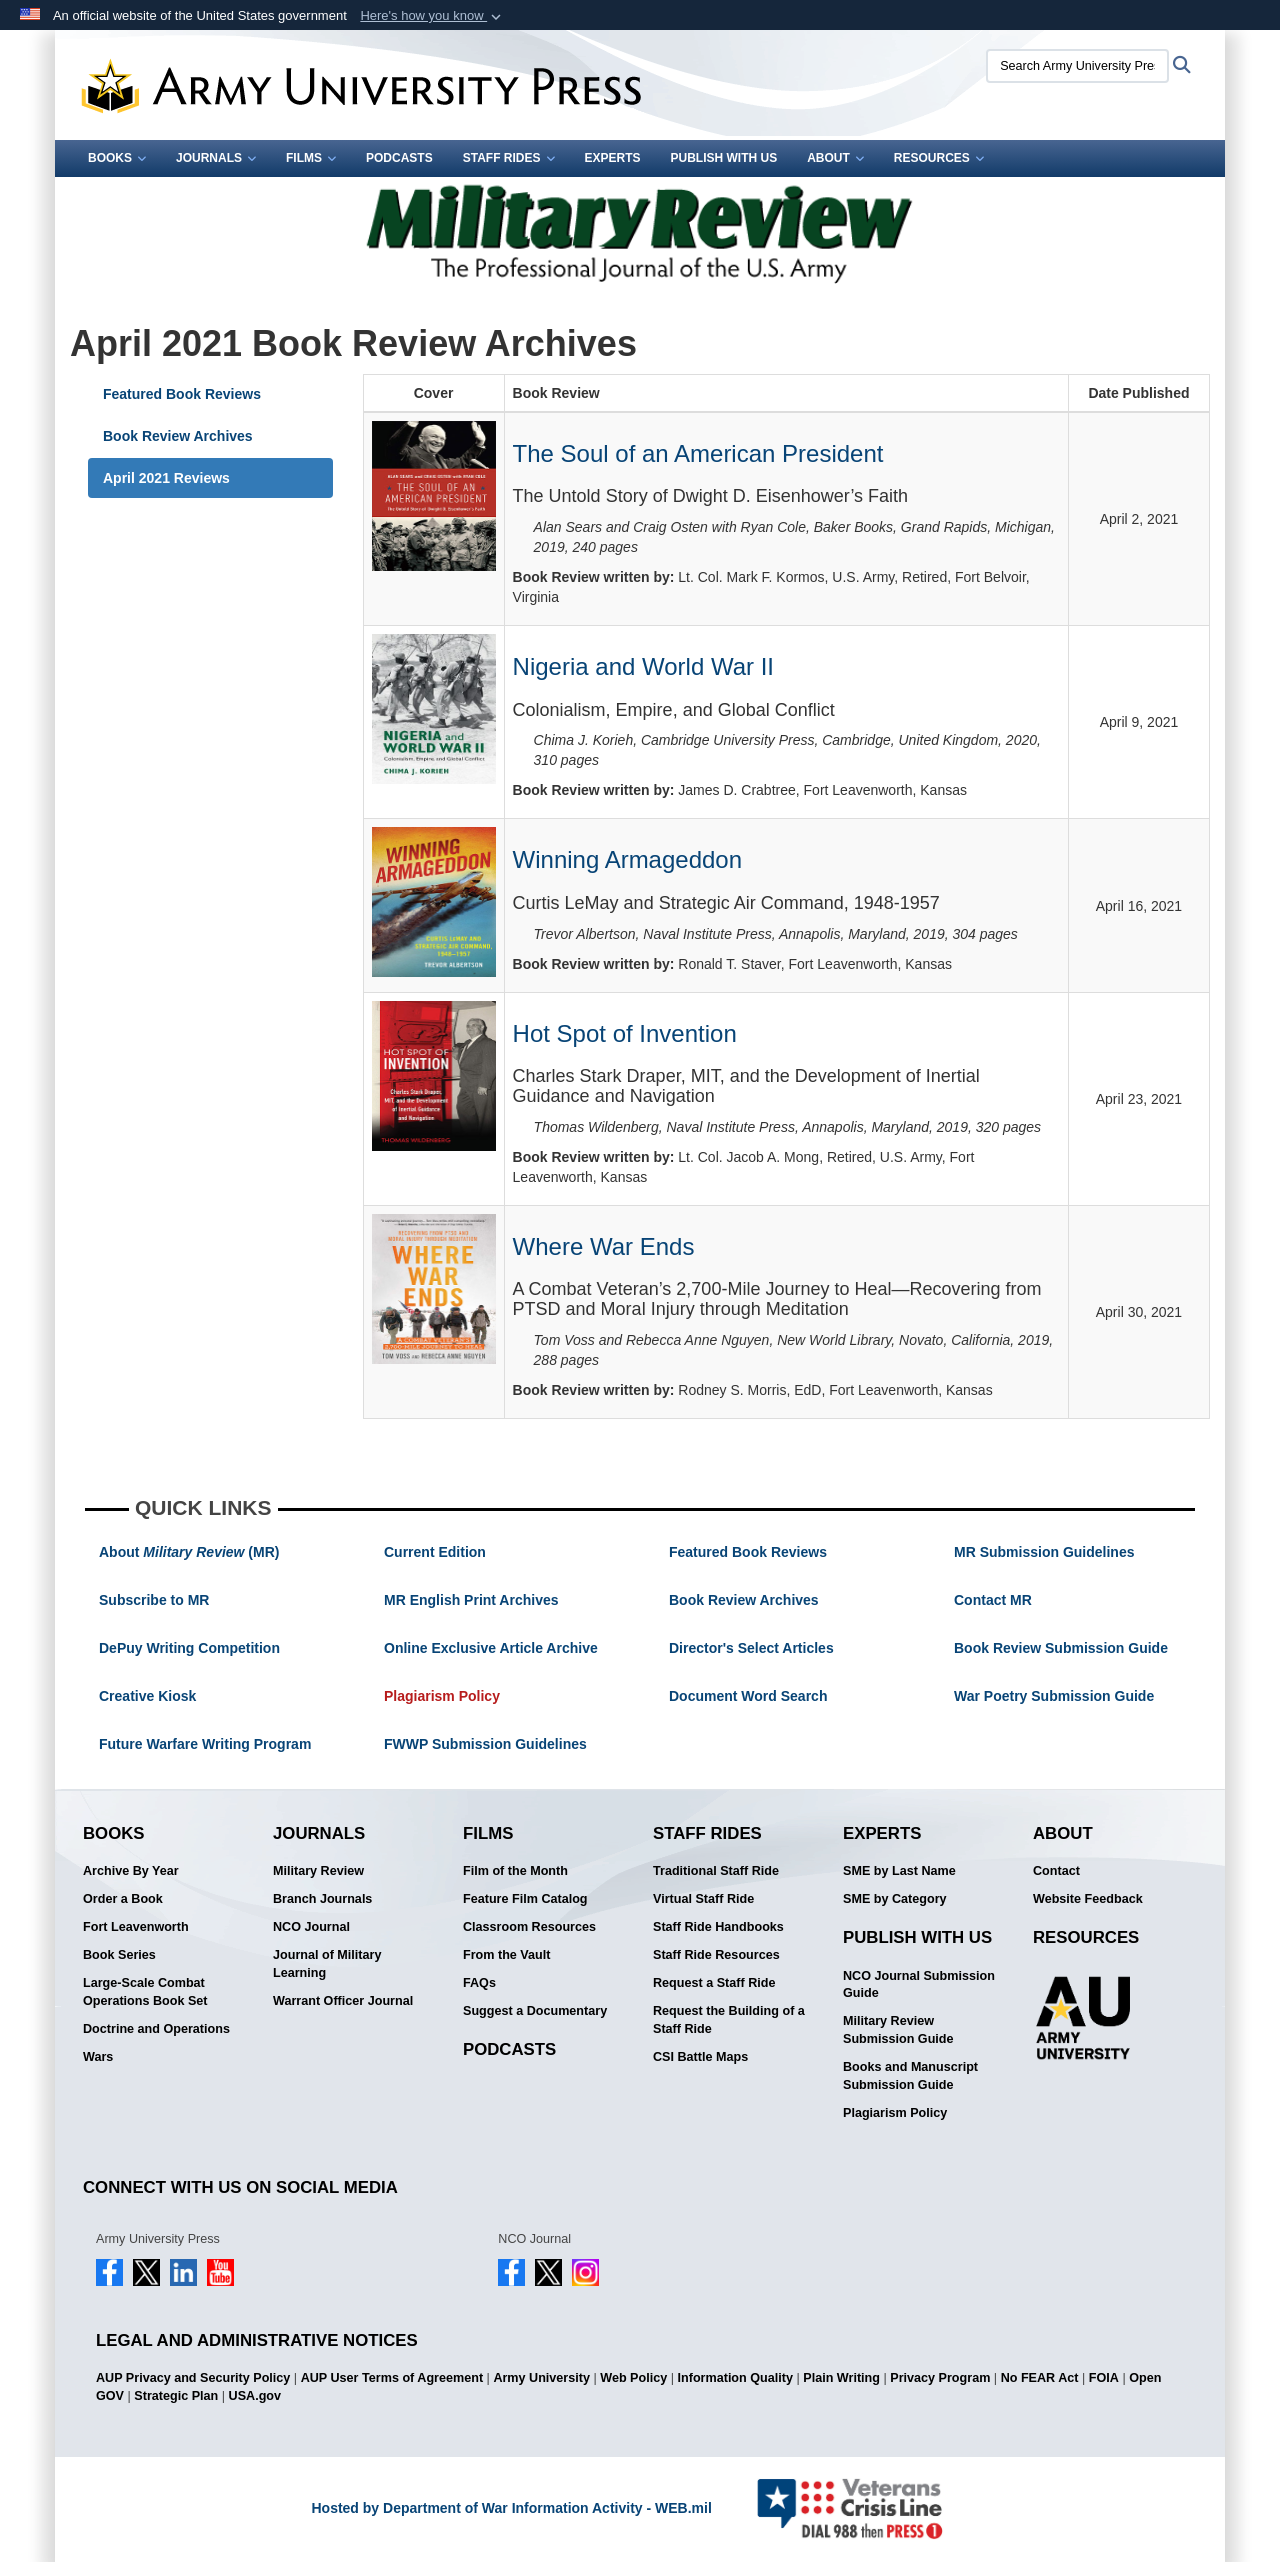  I want to click on Contact, so click(1056, 1871).